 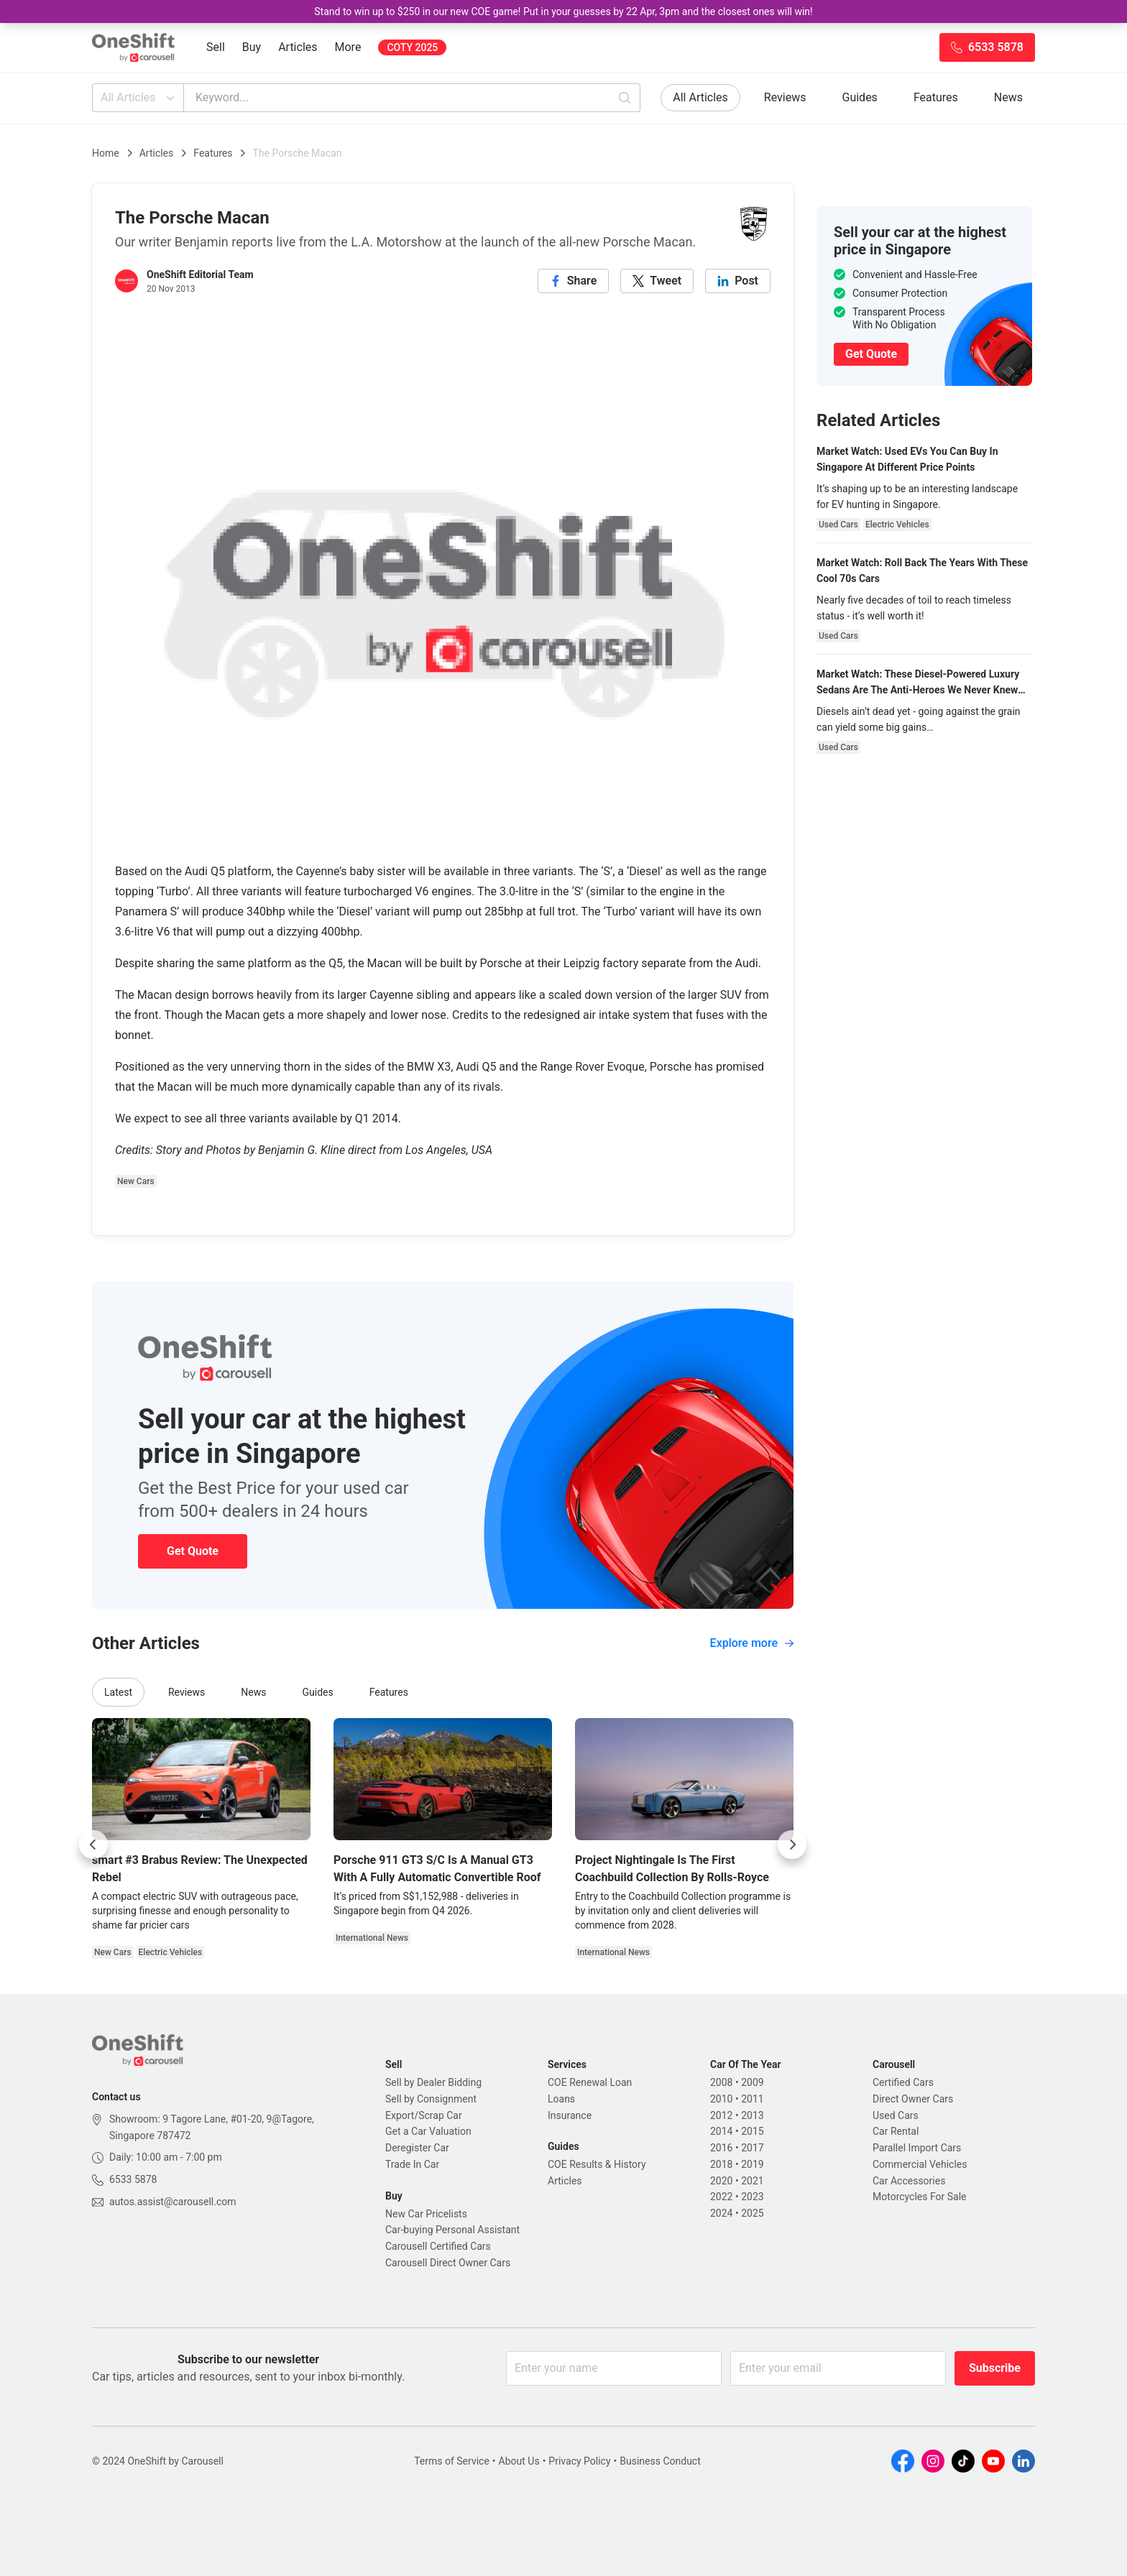 I want to click on Used Cars, so click(x=896, y=2115).